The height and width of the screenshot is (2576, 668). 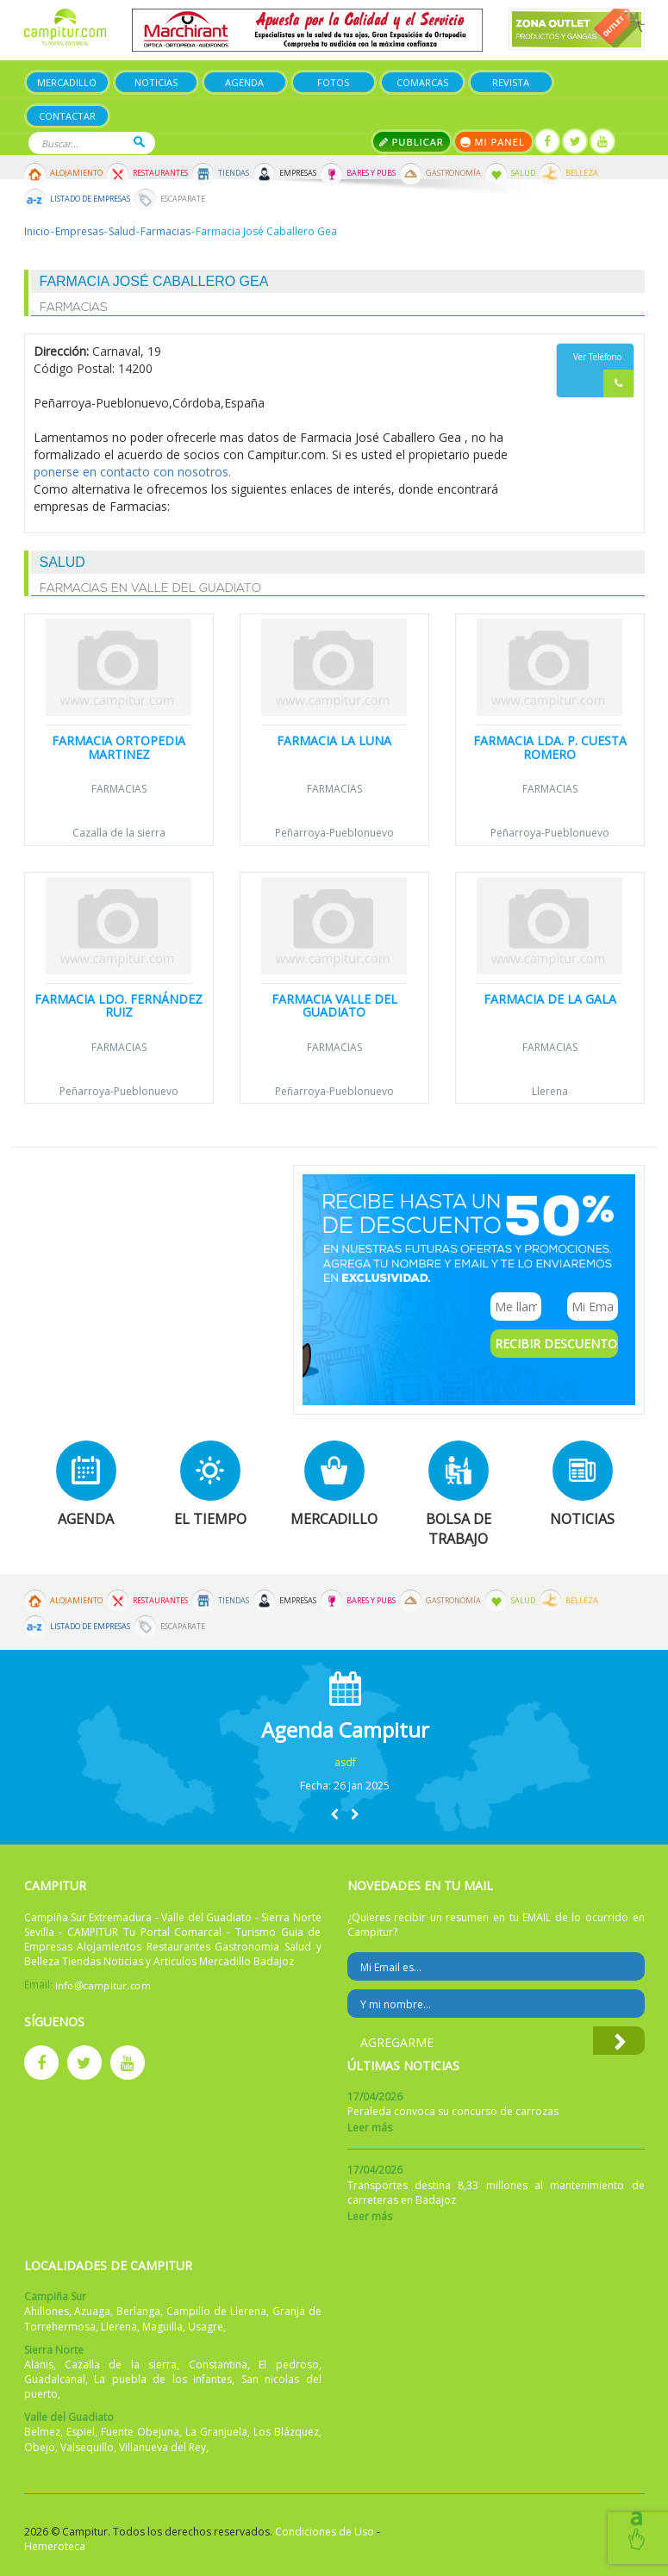 What do you see at coordinates (138, 2311) in the screenshot?
I see `Berlanga` at bounding box center [138, 2311].